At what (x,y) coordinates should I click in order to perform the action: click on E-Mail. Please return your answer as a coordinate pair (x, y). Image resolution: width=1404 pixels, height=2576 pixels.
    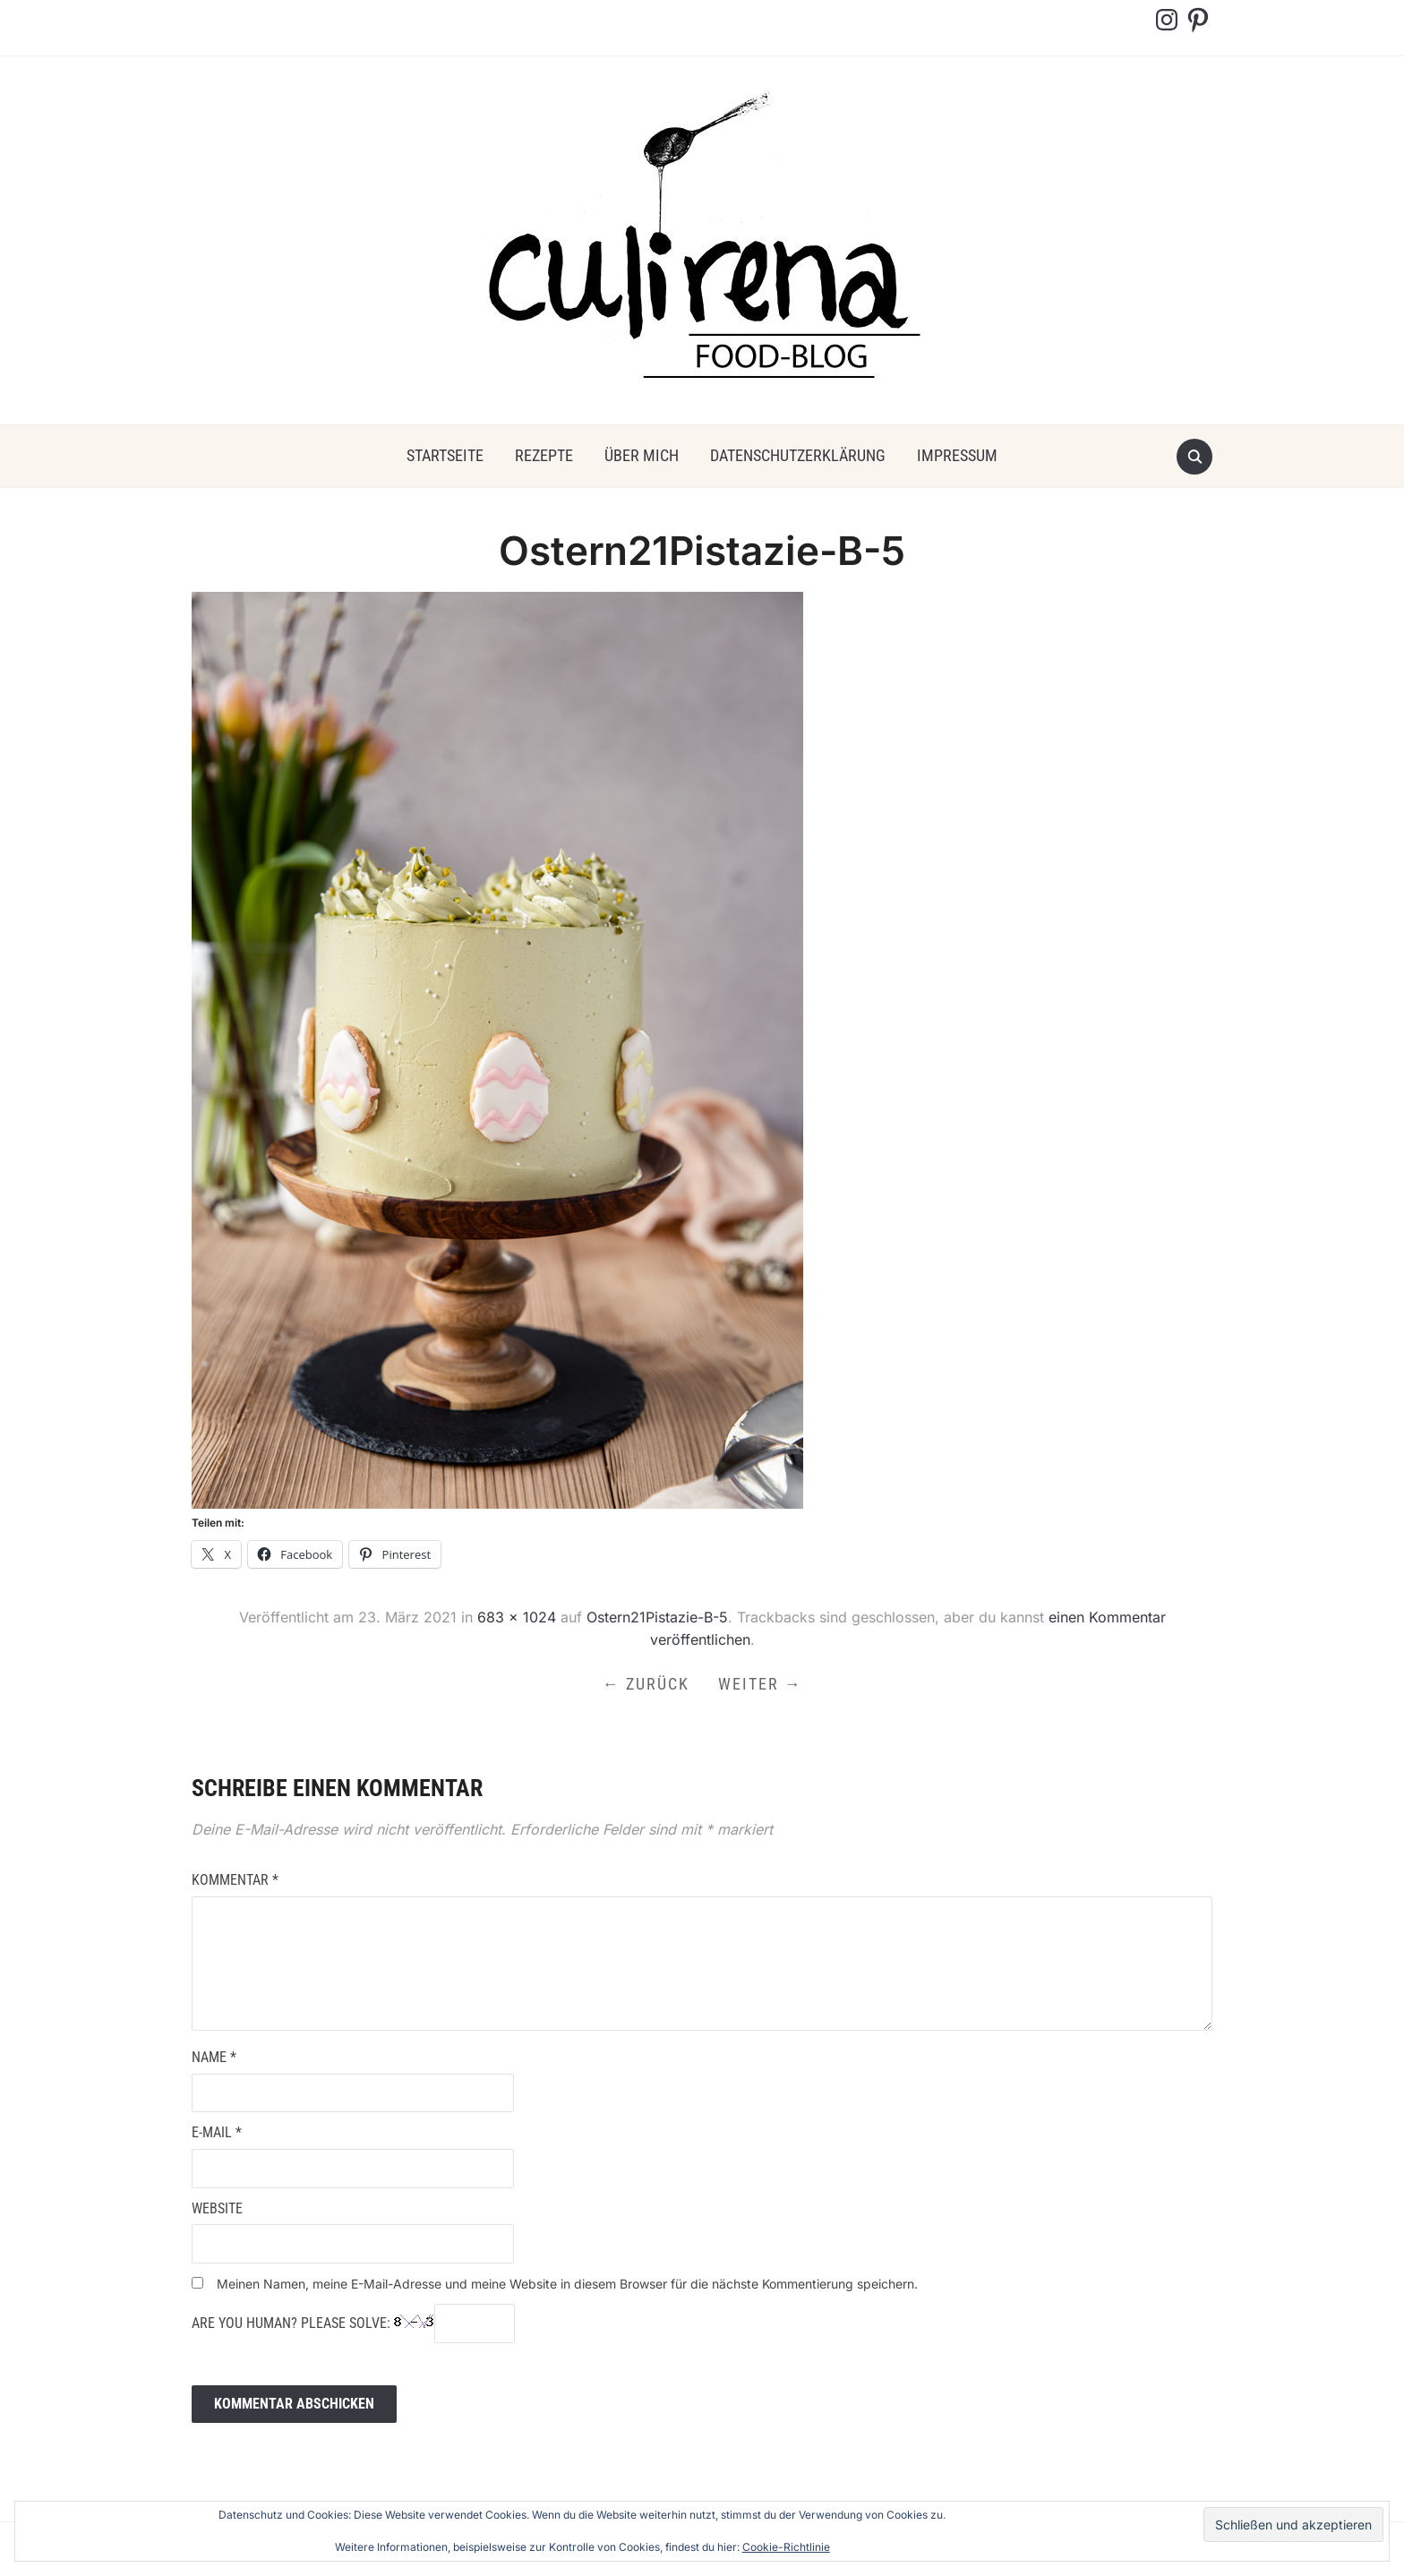
    Looking at the image, I should click on (217, 2132).